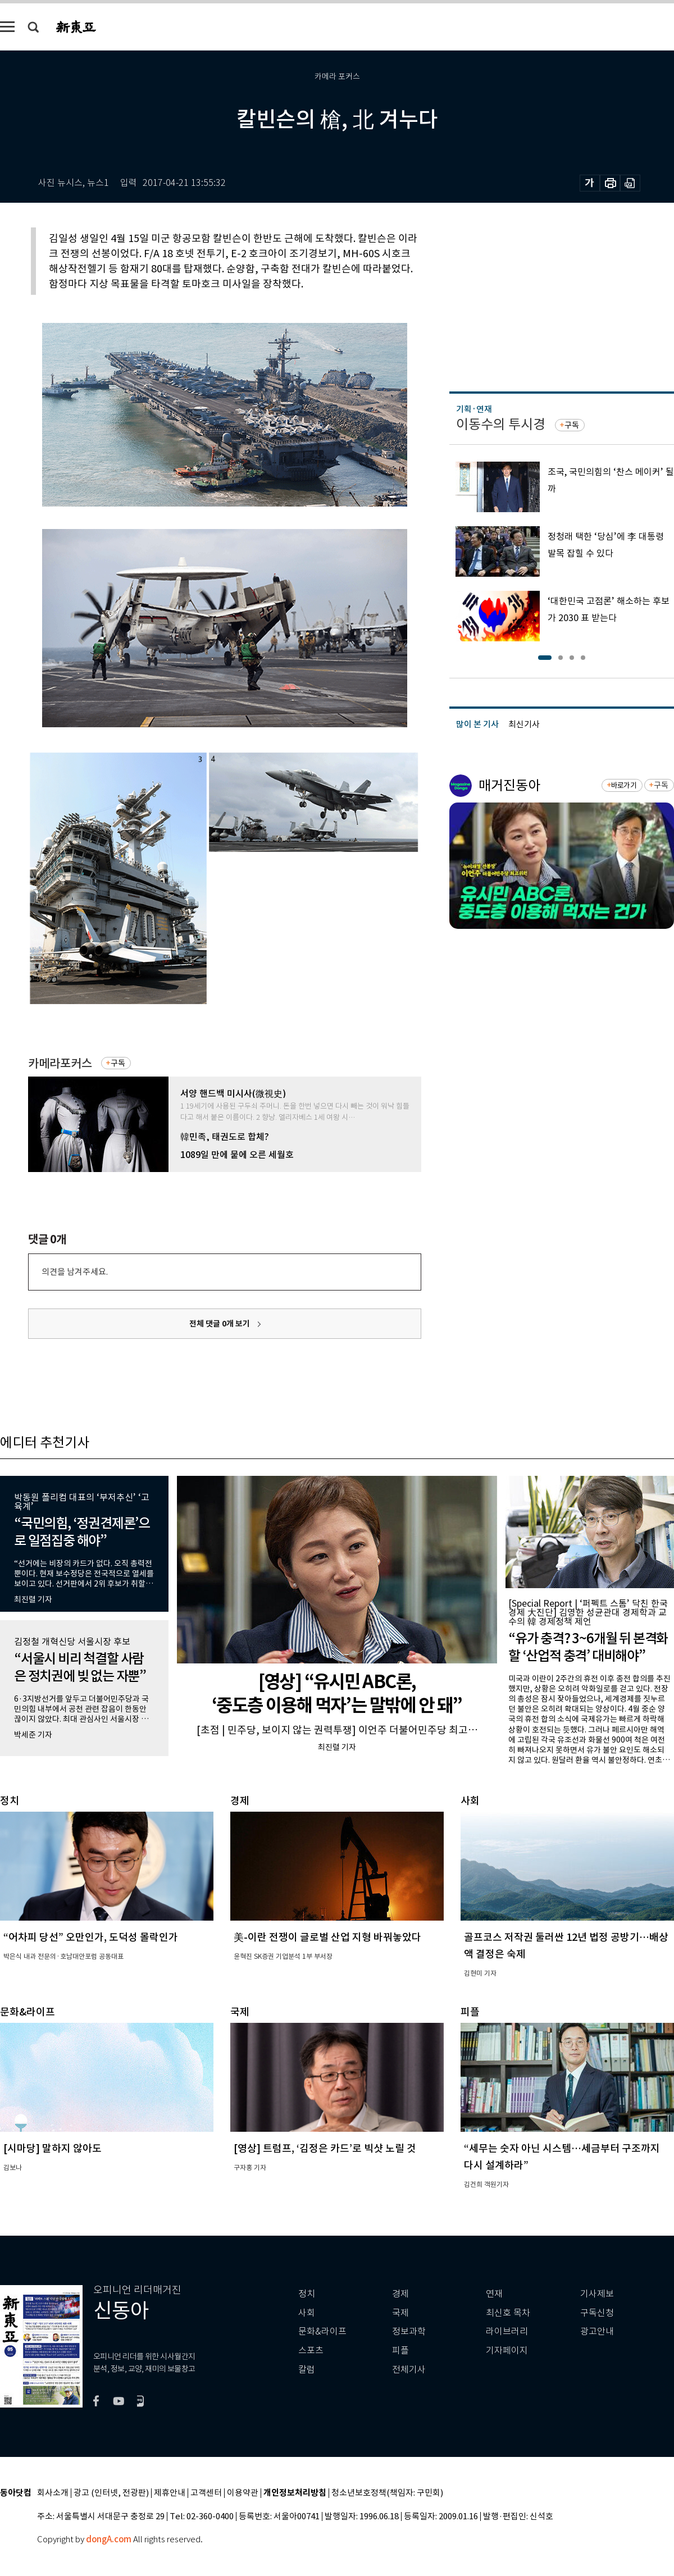 This screenshot has height=2576, width=674. Describe the element at coordinates (597, 2331) in the screenshot. I see `광고안내` at that location.